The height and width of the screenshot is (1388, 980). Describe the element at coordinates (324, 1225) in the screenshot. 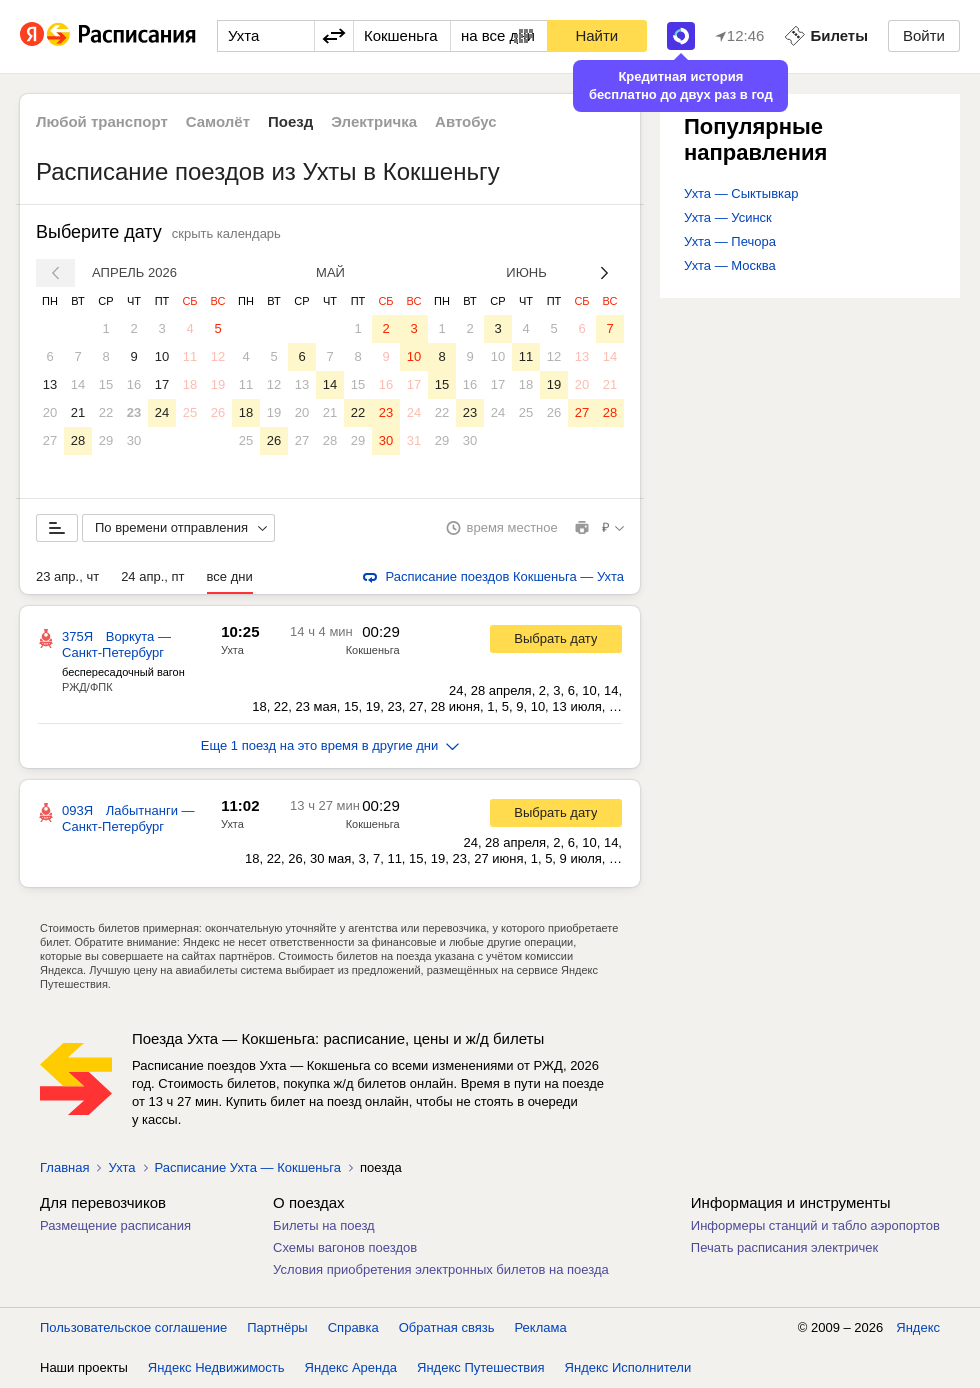

I see `Билеты на поезд` at that location.